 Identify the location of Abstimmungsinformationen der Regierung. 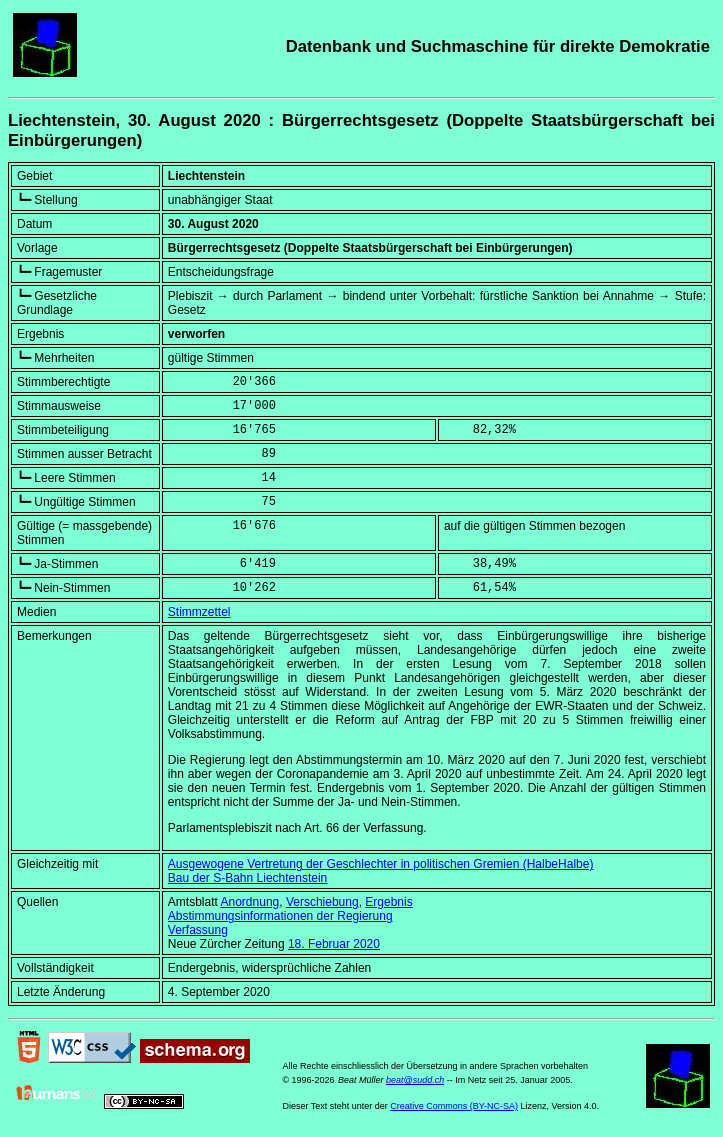
(280, 916).